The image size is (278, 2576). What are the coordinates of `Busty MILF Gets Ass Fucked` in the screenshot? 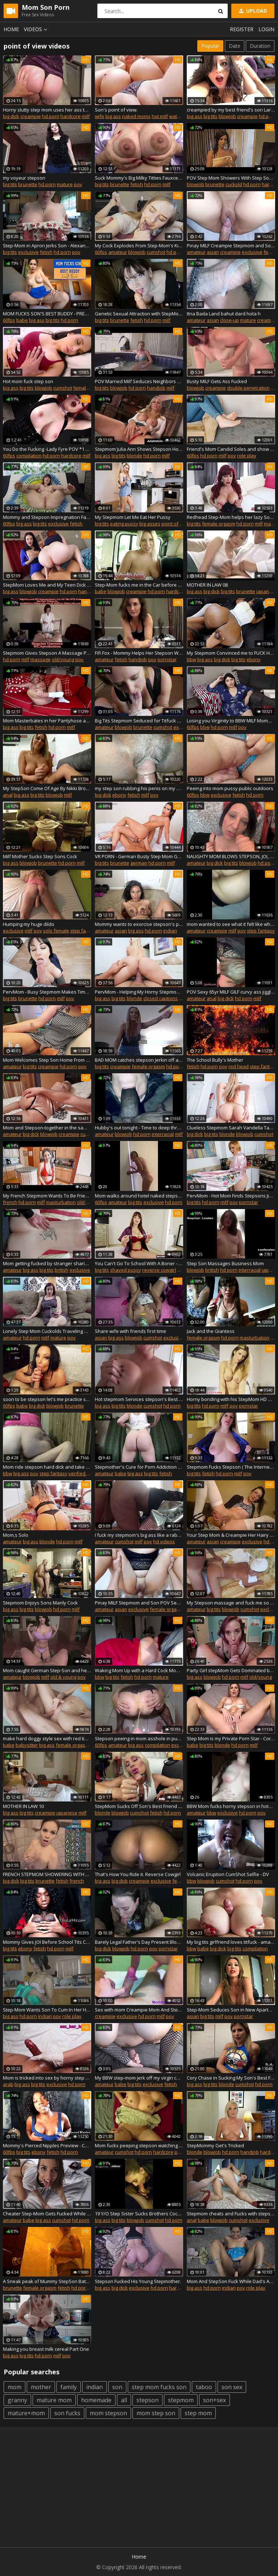 It's located at (217, 381).